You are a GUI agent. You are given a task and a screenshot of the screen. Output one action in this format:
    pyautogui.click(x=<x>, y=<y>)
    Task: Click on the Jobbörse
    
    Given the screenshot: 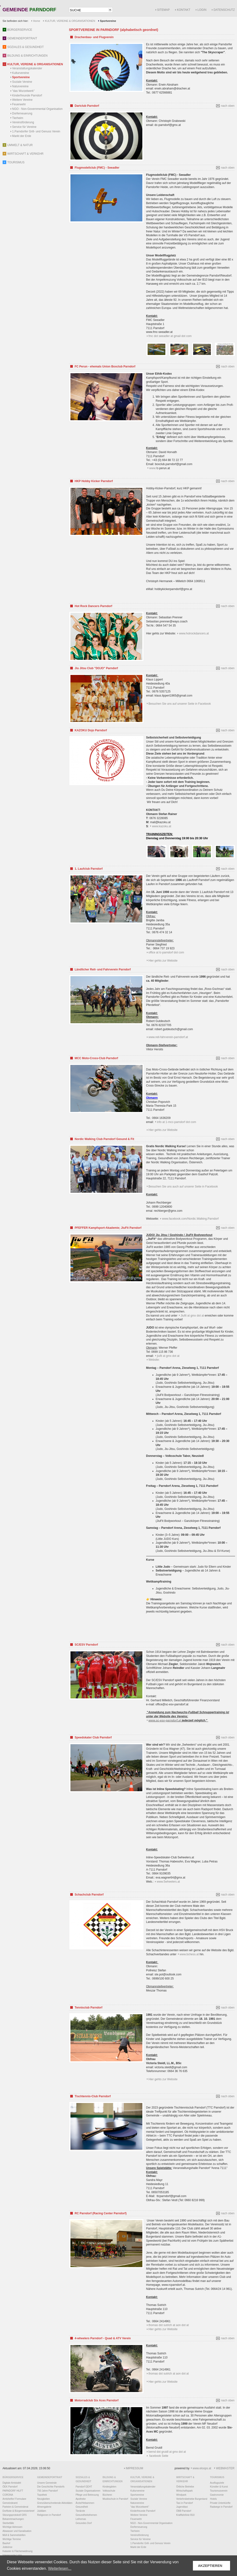 What is the action you would take?
    pyautogui.click(x=7, y=2547)
    